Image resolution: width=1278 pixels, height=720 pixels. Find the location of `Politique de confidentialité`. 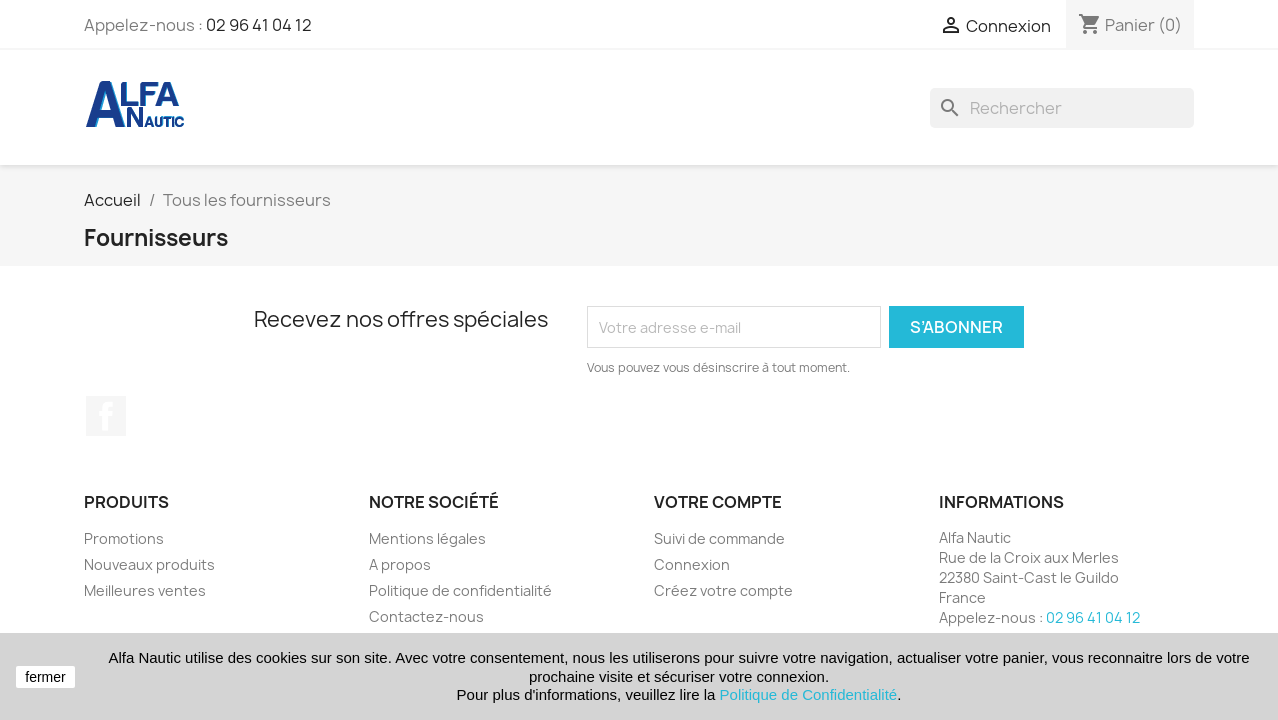

Politique de confidentialité is located at coordinates (460, 590).